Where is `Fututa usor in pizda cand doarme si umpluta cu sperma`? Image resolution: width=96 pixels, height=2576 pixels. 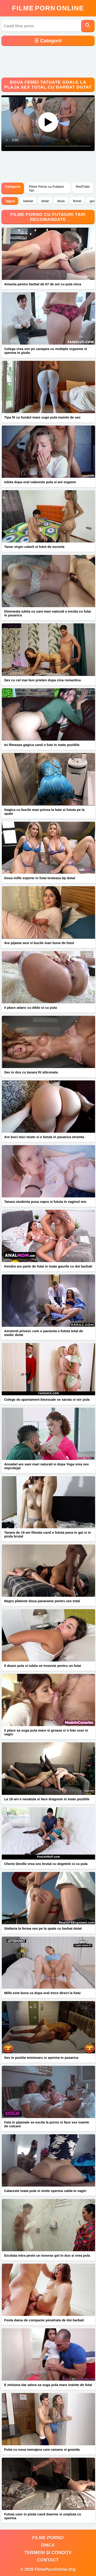
Fututa usor in pizda cand doarme si umpluta cu sperma is located at coordinates (42, 2516).